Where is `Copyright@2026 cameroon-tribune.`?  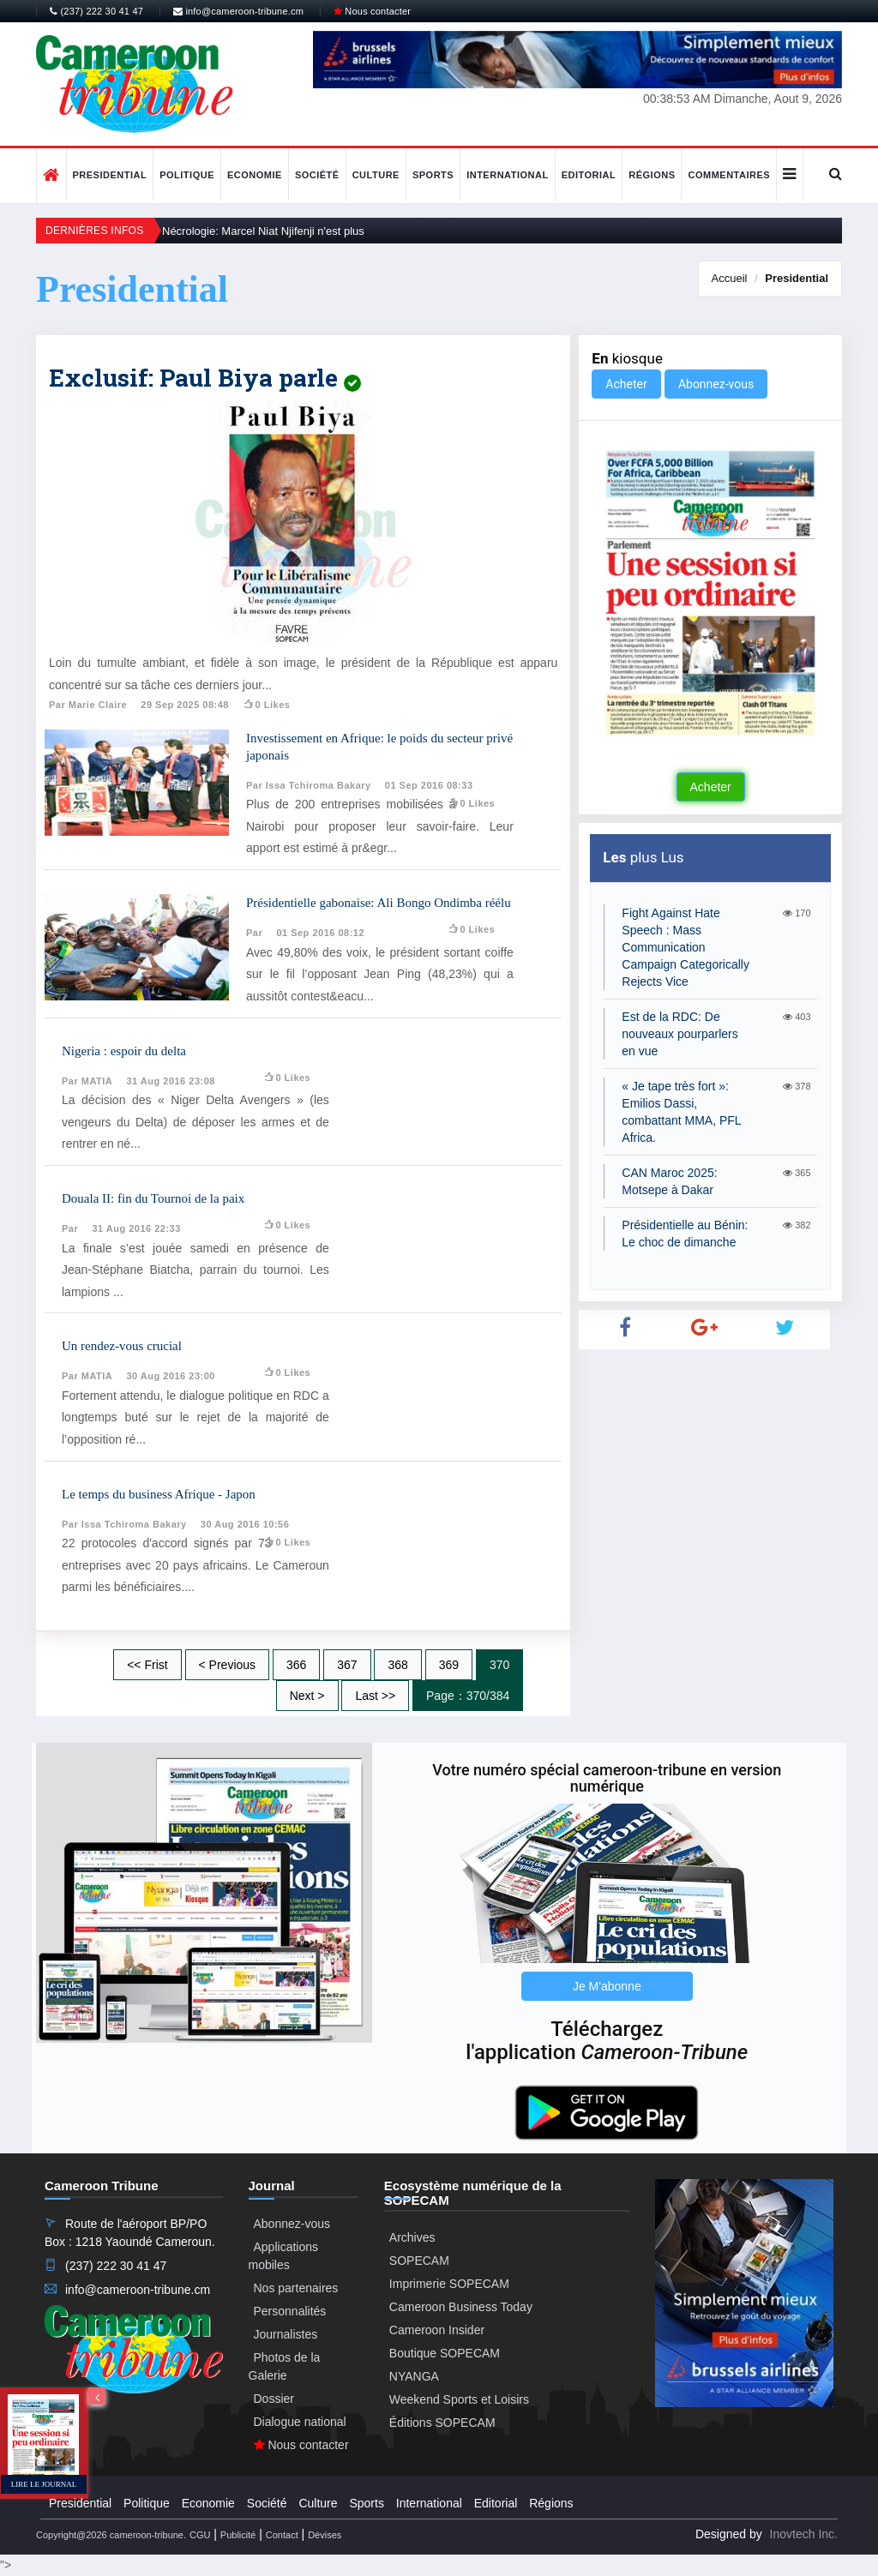 Copyright@2026 cameroon-tribune. is located at coordinates (111, 2535).